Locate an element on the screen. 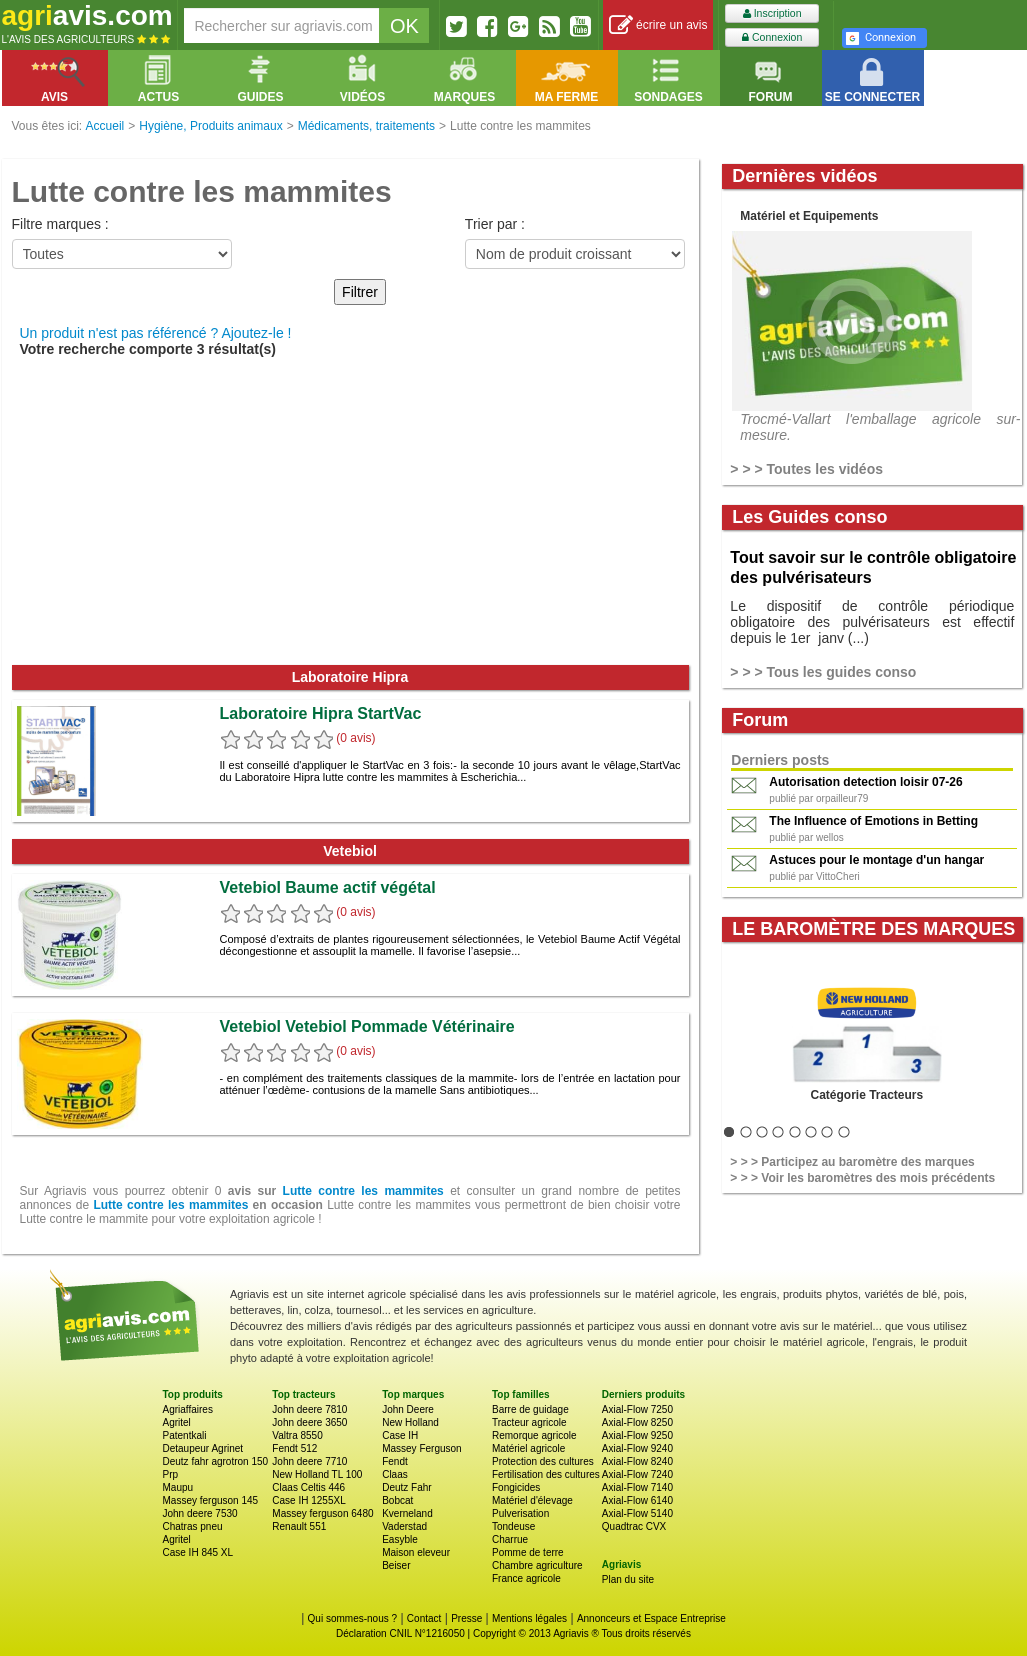  Case IH is located at coordinates (400, 1435).